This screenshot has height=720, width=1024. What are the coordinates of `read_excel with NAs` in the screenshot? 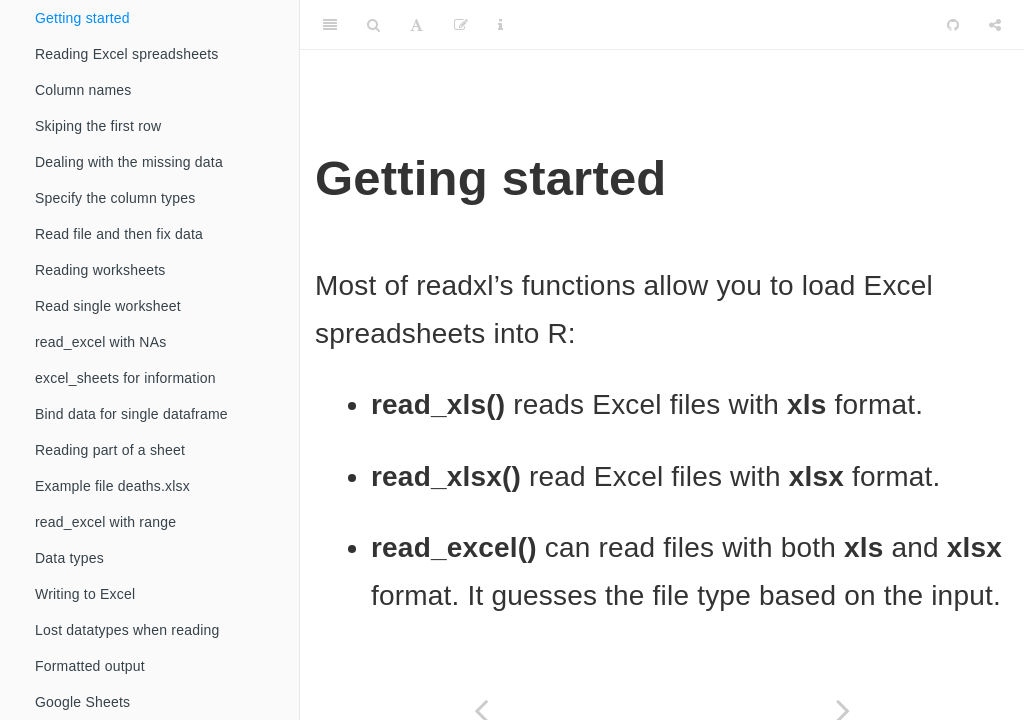 It's located at (100, 342).